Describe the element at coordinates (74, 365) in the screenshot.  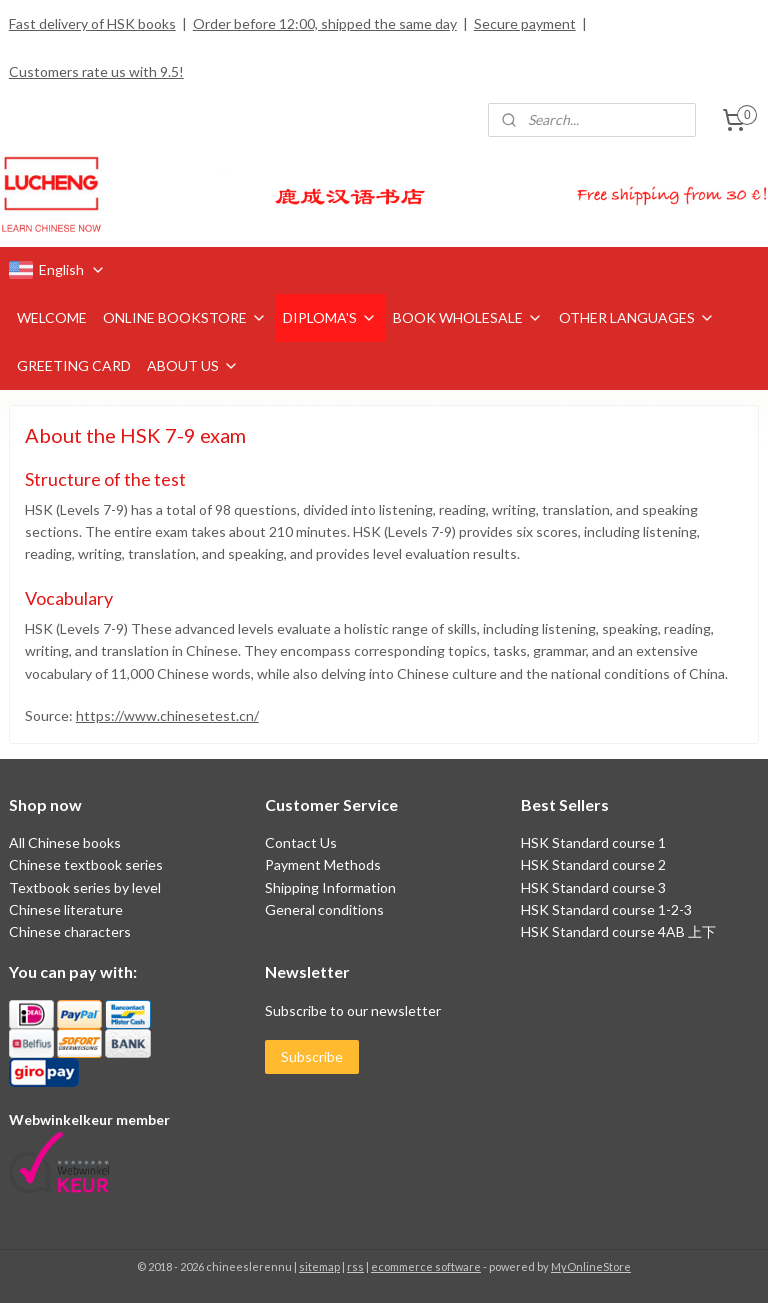
I see `GREETING CARD` at that location.